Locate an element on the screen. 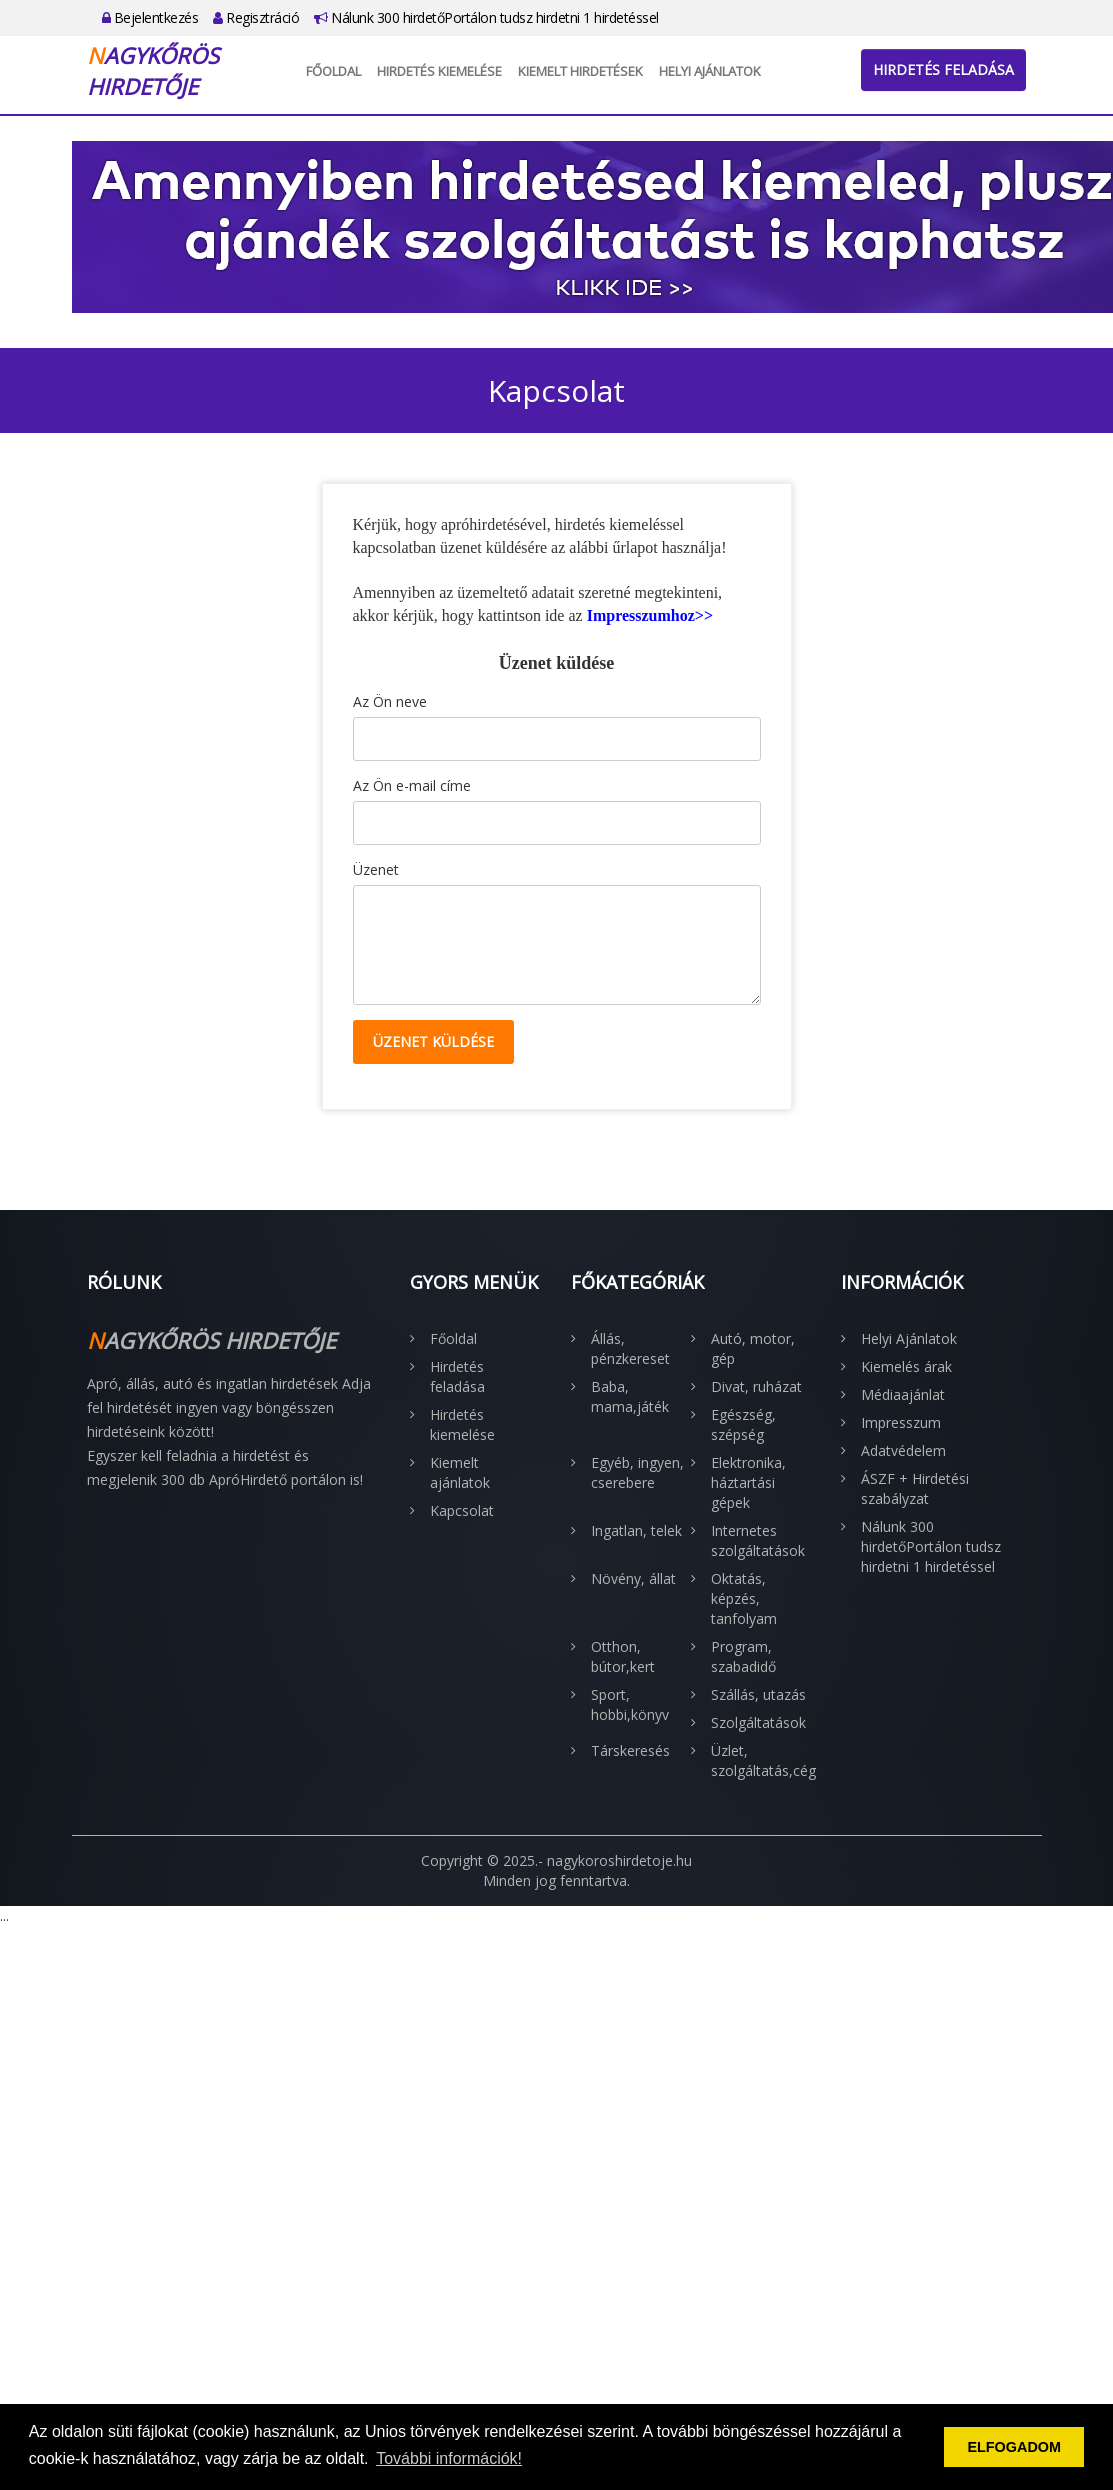 The image size is (1113, 2490). Nálunk 300 hirdetőPortálon tudsz hirdetni 1 hirdetéssel is located at coordinates (486, 17).